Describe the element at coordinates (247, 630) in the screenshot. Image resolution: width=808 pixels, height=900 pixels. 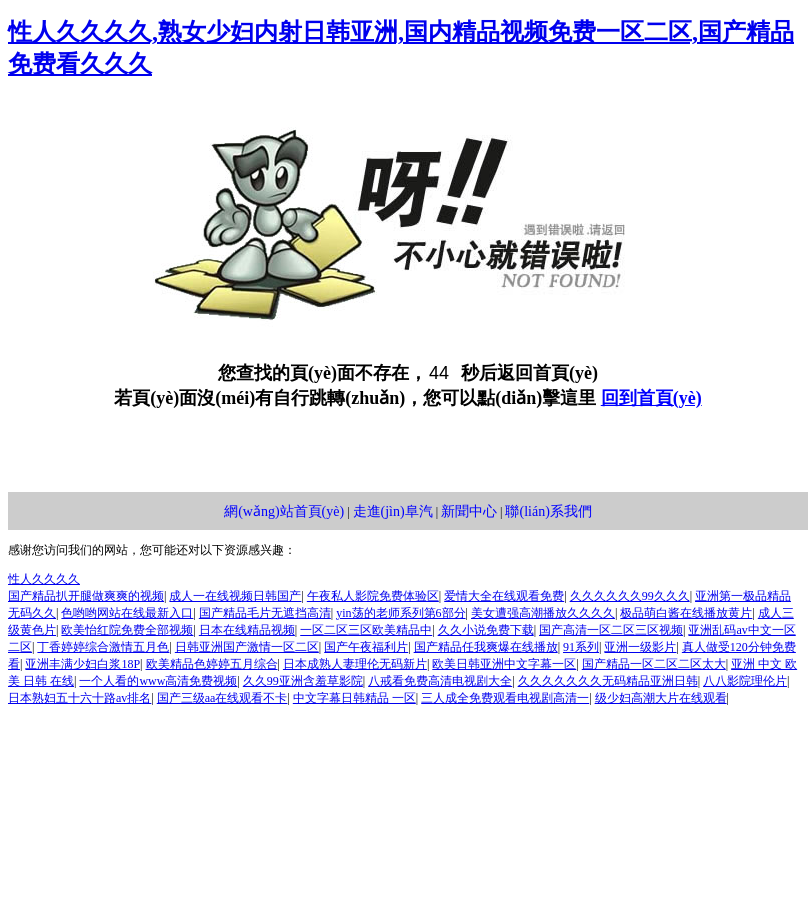
I see `日本在线精品视频` at that location.